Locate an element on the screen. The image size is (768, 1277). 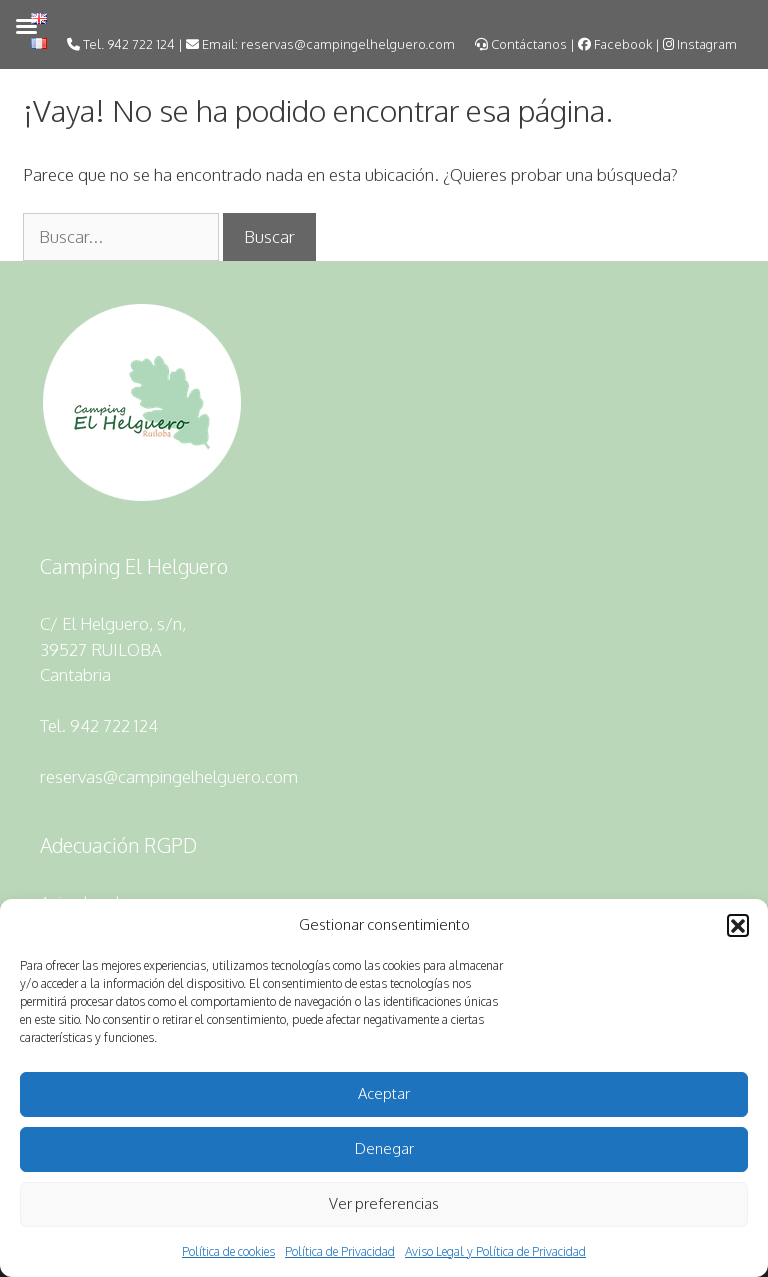
Aceptar is located at coordinates (384, 1093).